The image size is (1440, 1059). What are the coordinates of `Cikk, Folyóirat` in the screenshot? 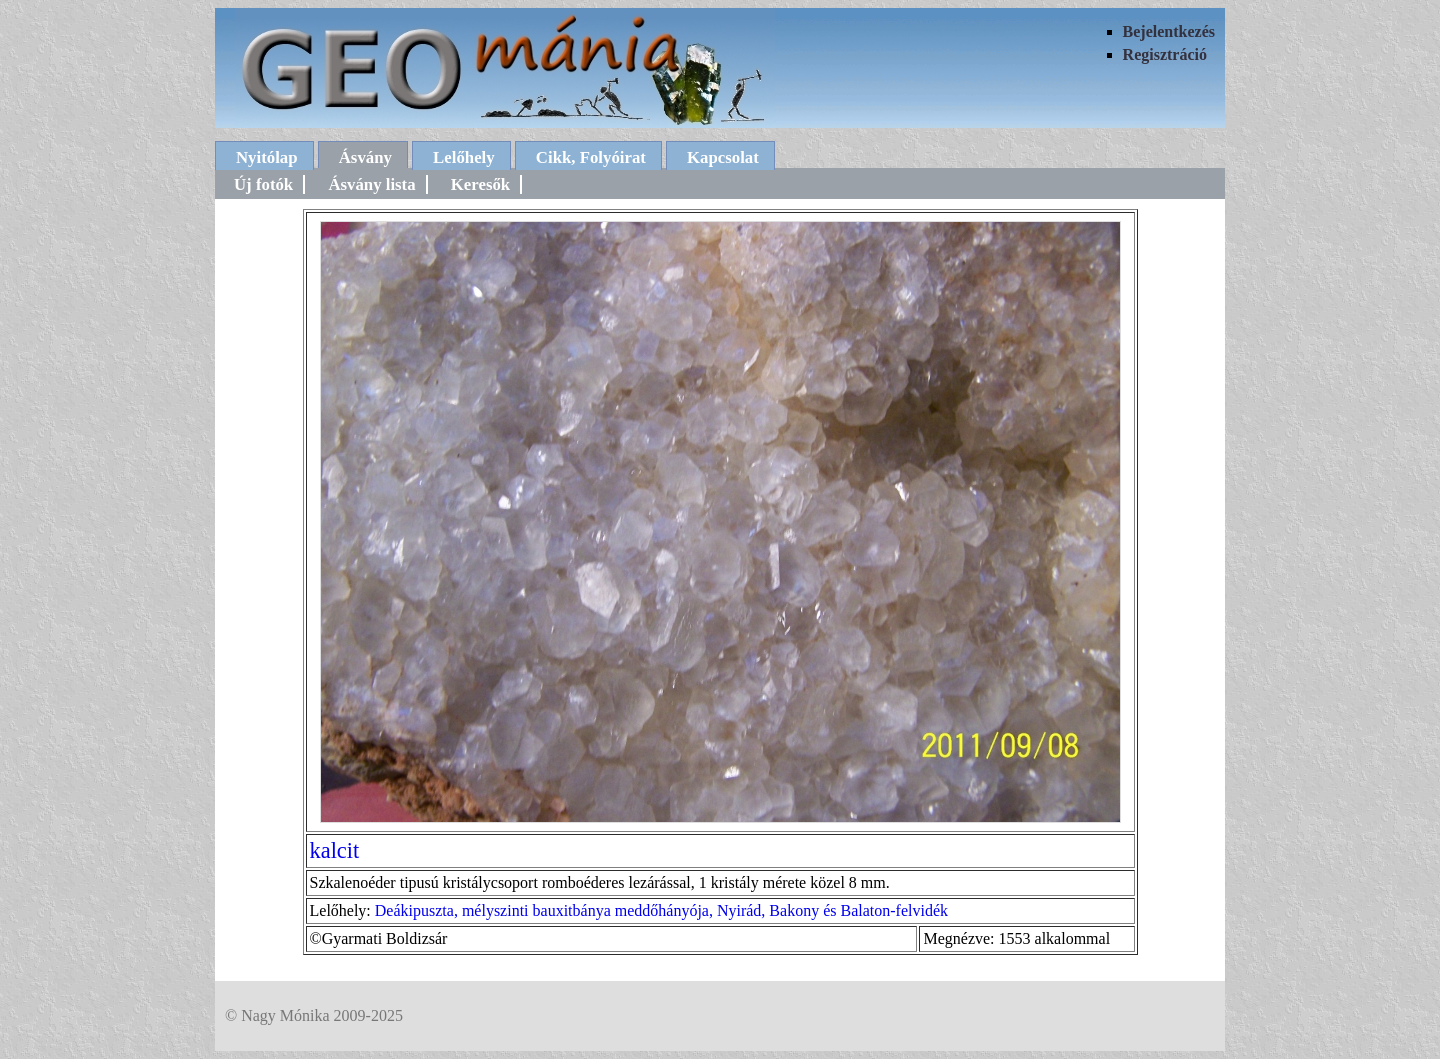 It's located at (591, 157).